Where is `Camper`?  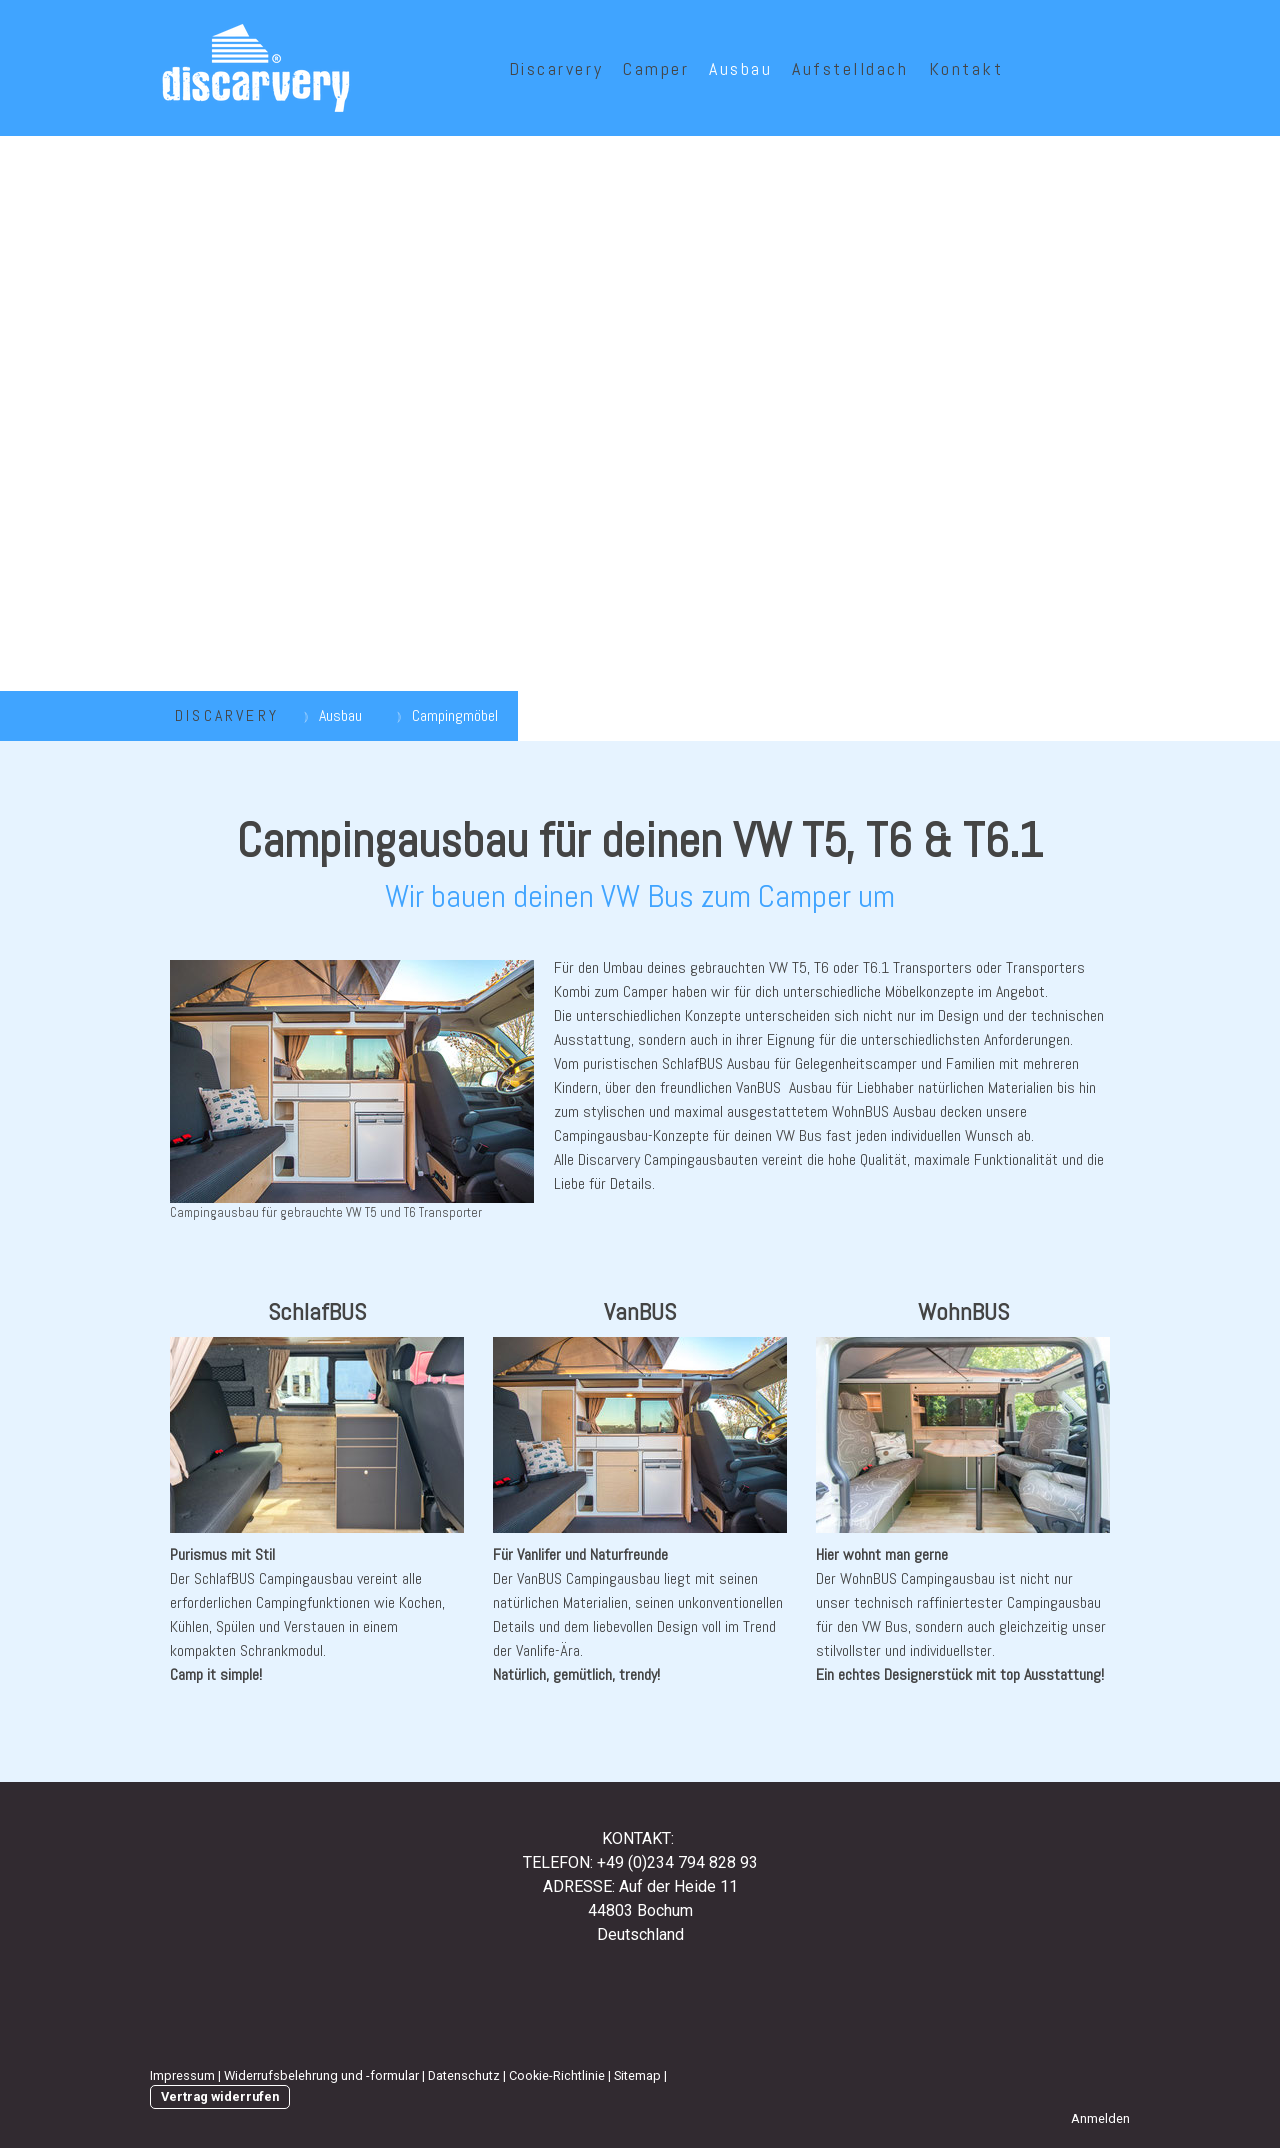 Camper is located at coordinates (656, 68).